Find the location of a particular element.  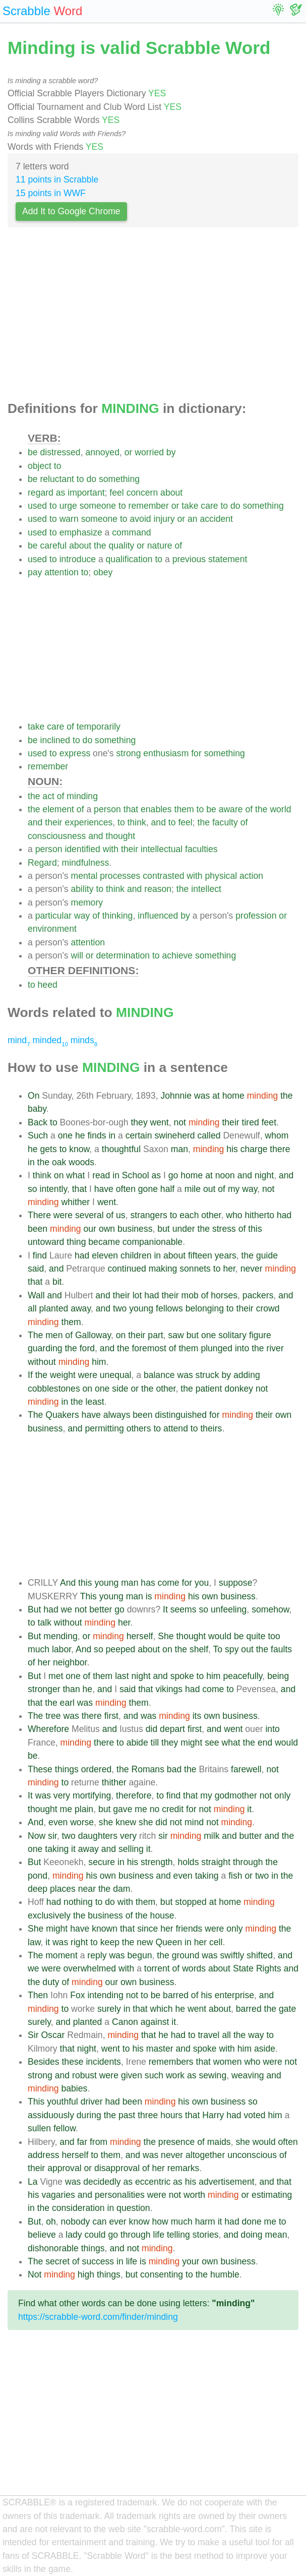

charge is located at coordinates (254, 1149).